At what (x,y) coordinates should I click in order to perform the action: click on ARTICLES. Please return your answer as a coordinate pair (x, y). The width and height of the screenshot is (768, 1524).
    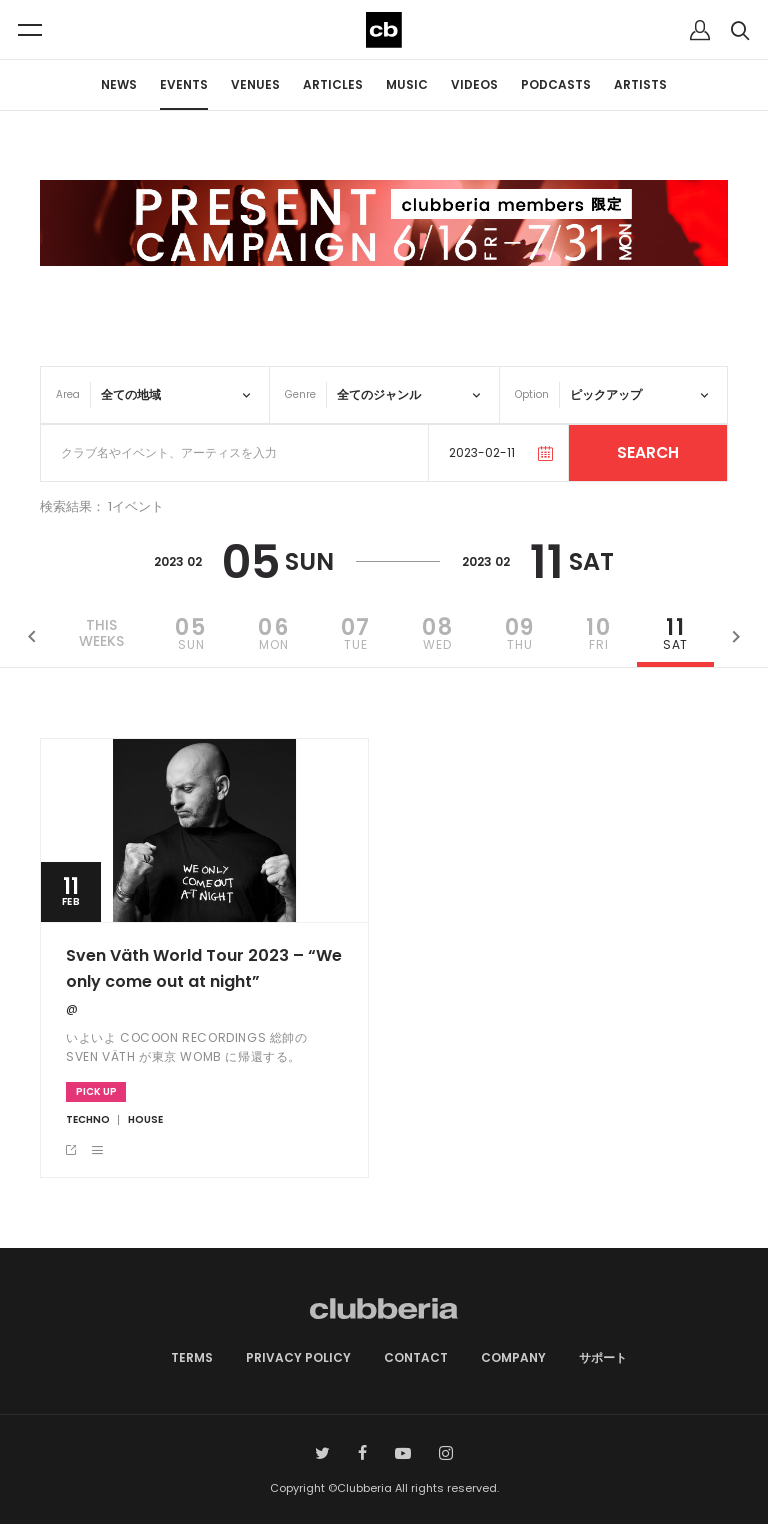
    Looking at the image, I should click on (333, 84).